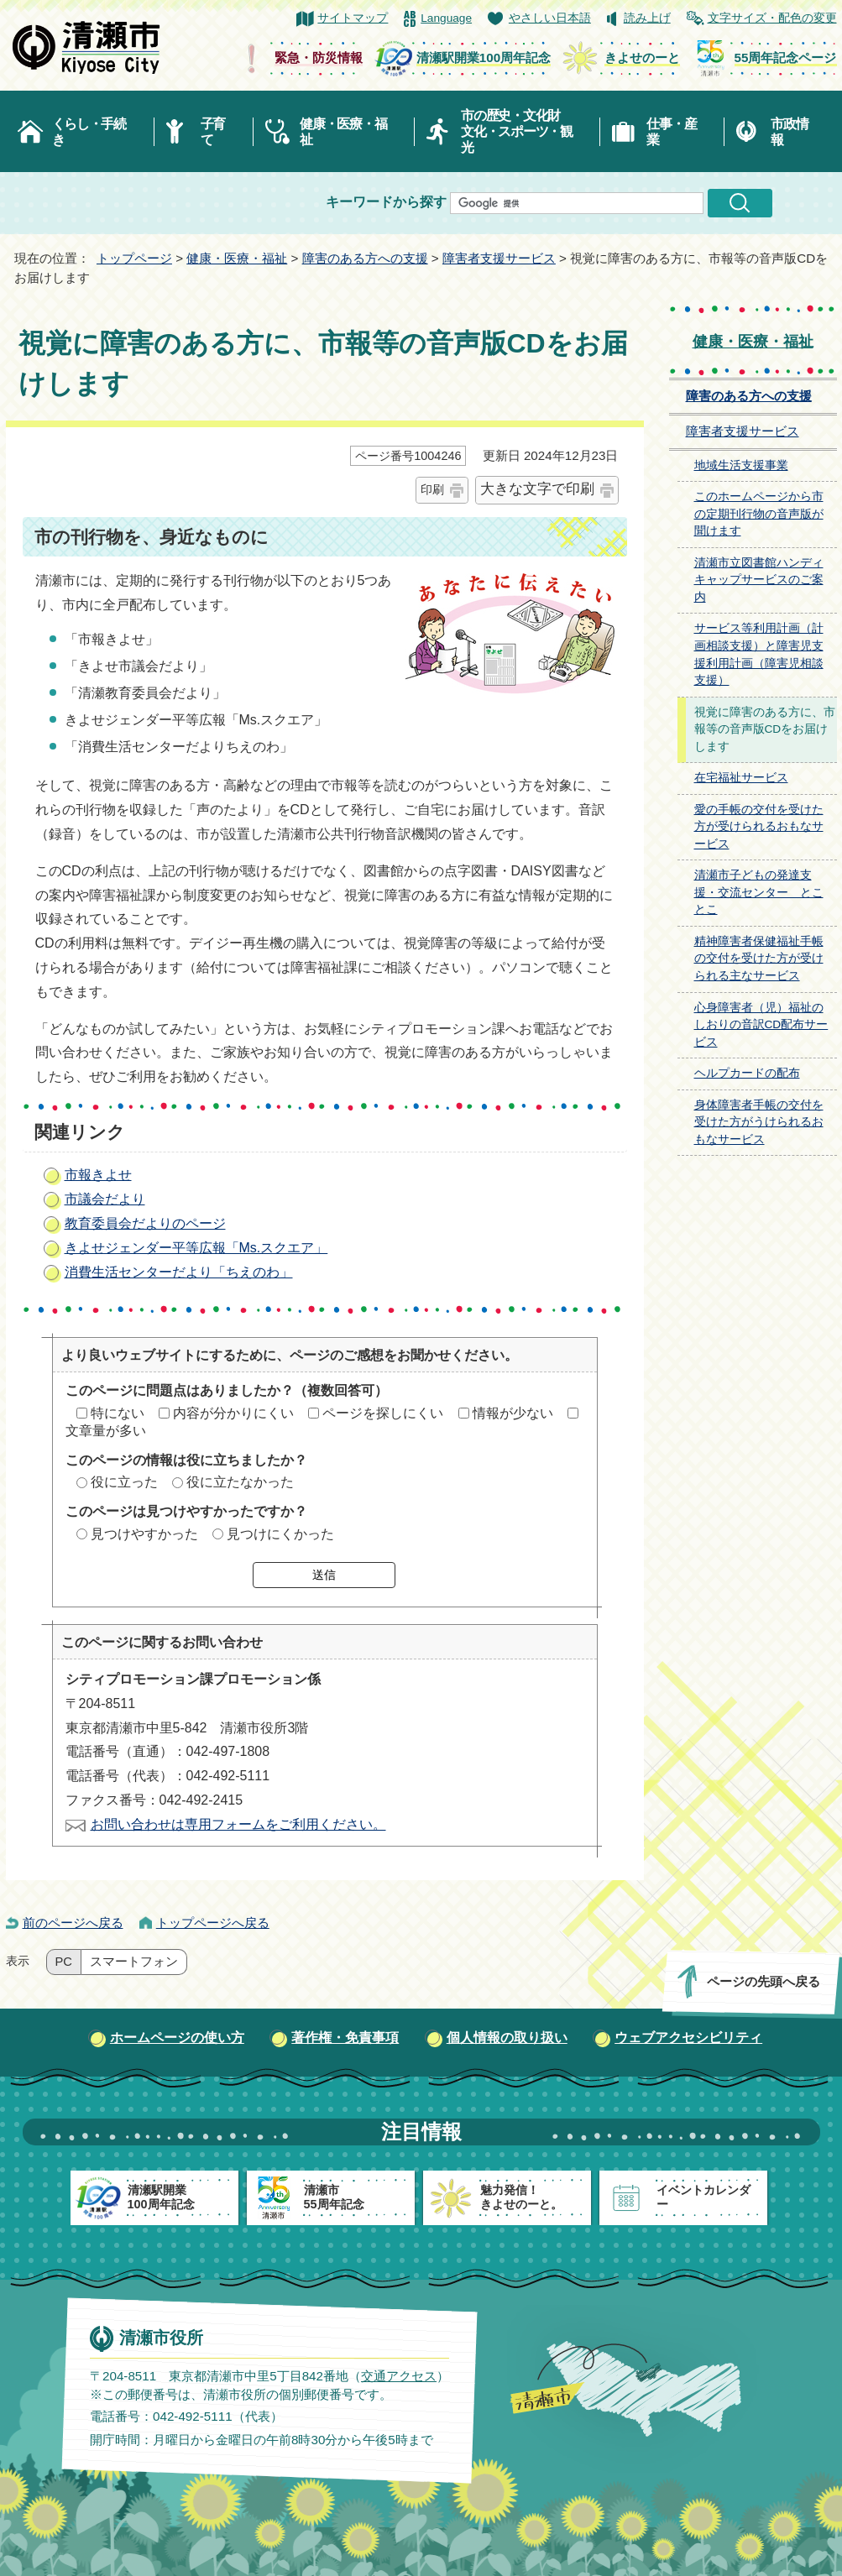  I want to click on サイトマップ, so click(352, 18).